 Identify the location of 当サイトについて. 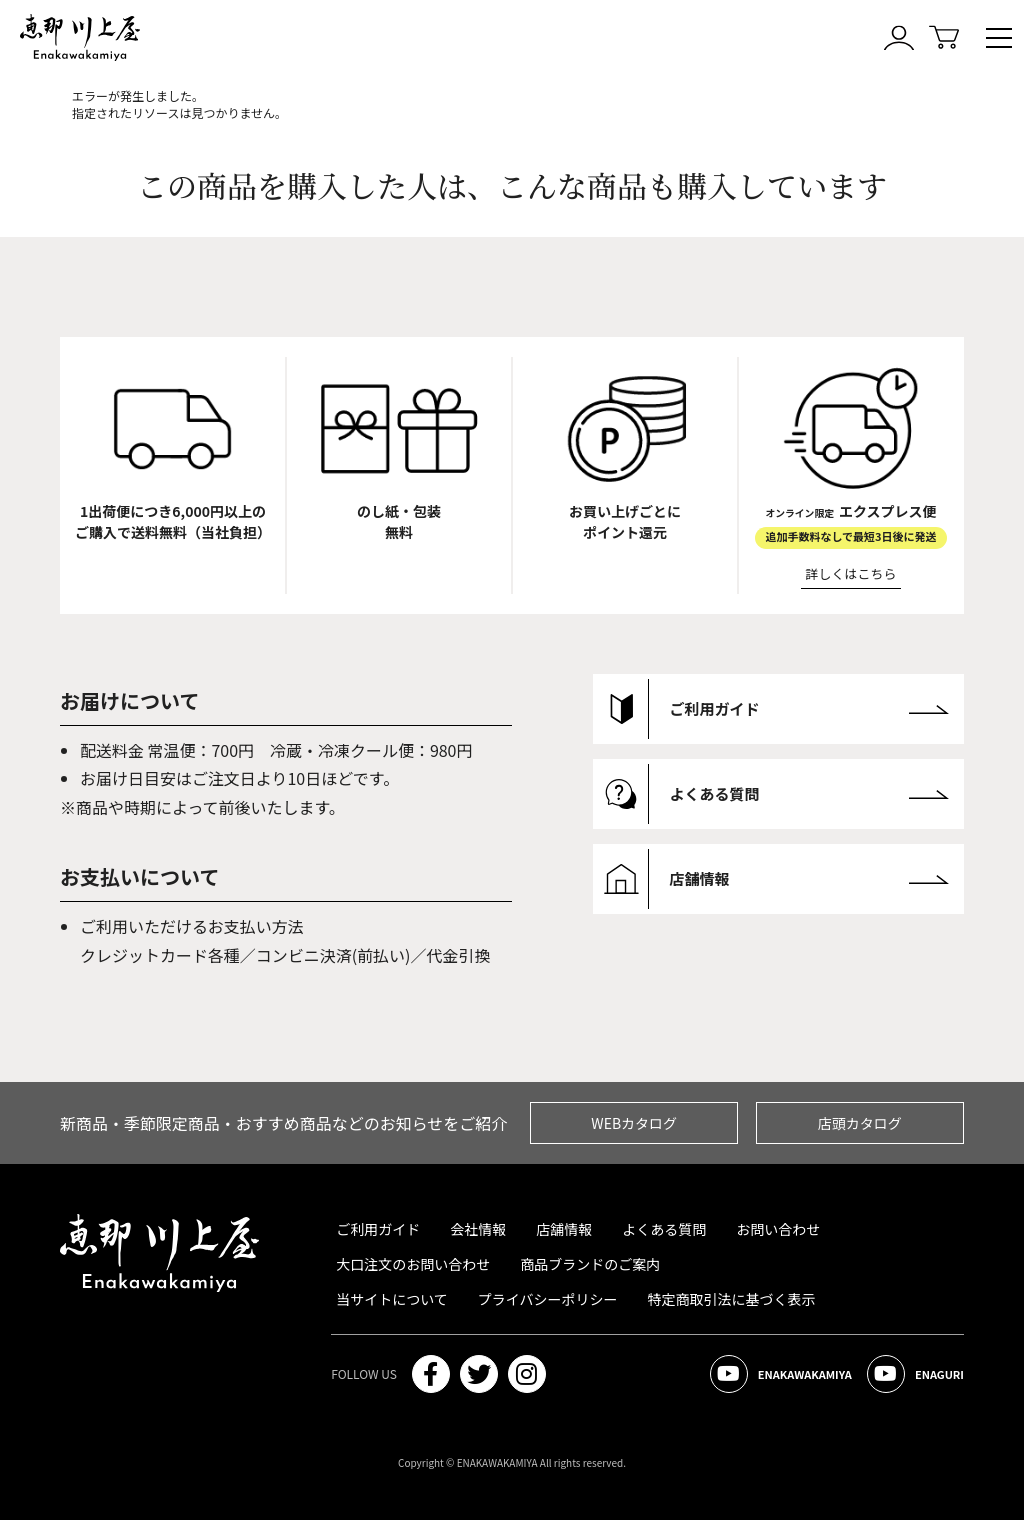
(392, 1299).